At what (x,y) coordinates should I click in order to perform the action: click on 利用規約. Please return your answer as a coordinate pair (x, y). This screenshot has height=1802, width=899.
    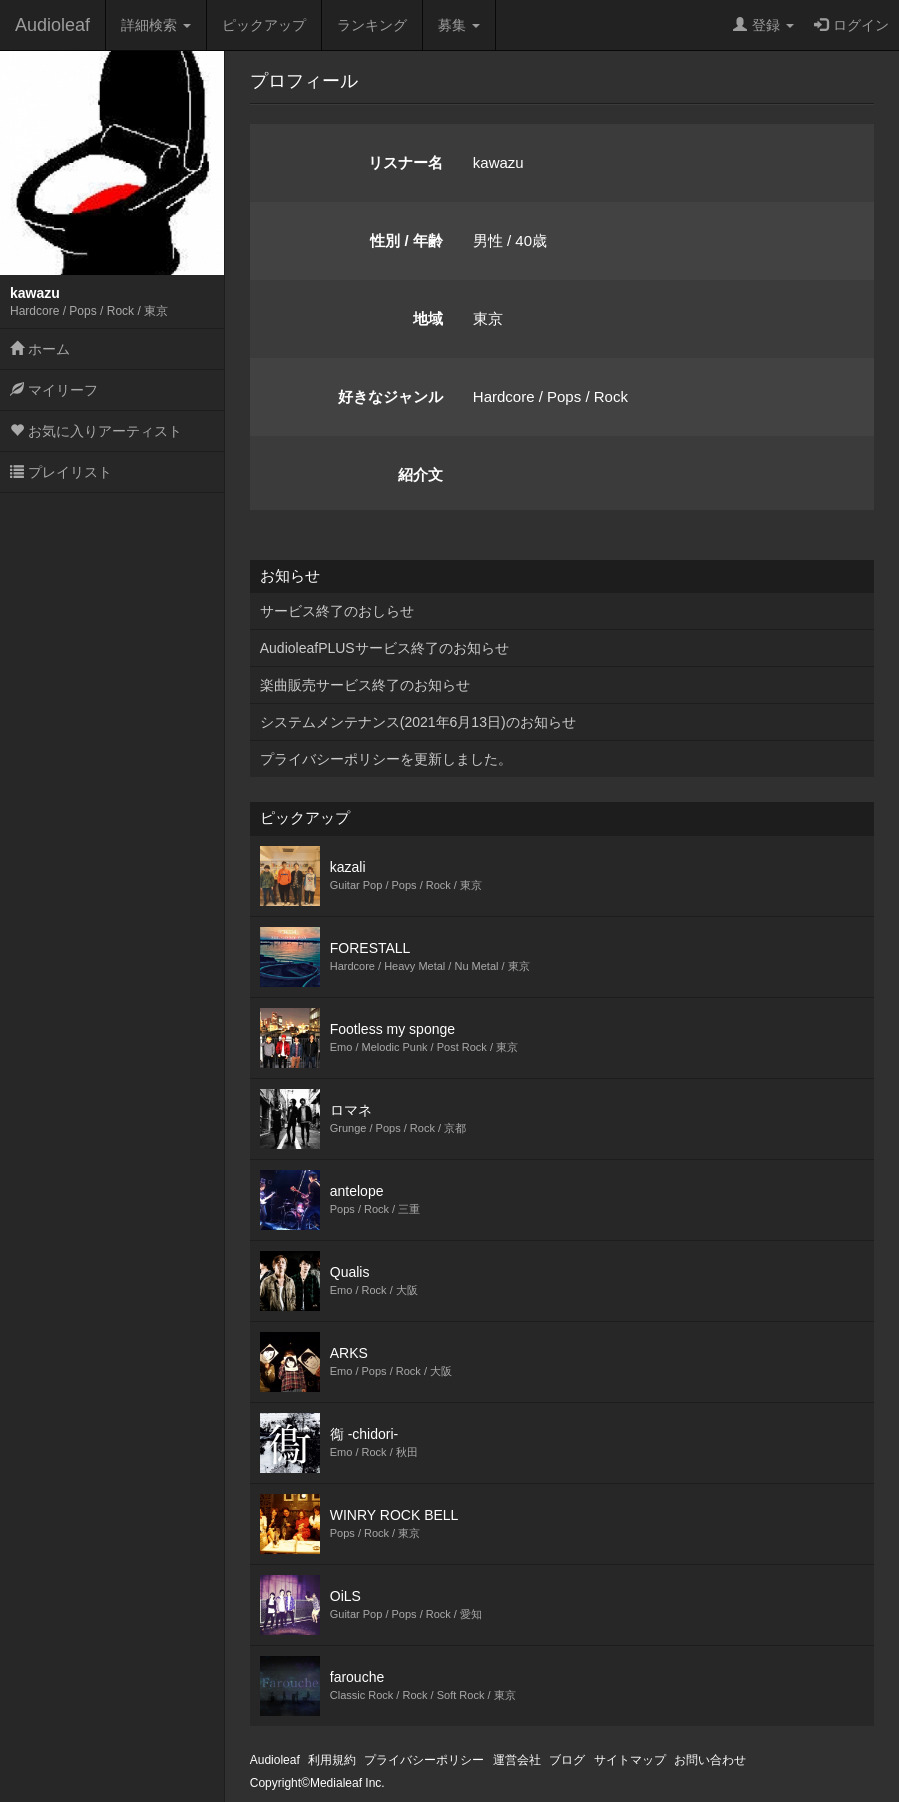
    Looking at the image, I should click on (332, 1760).